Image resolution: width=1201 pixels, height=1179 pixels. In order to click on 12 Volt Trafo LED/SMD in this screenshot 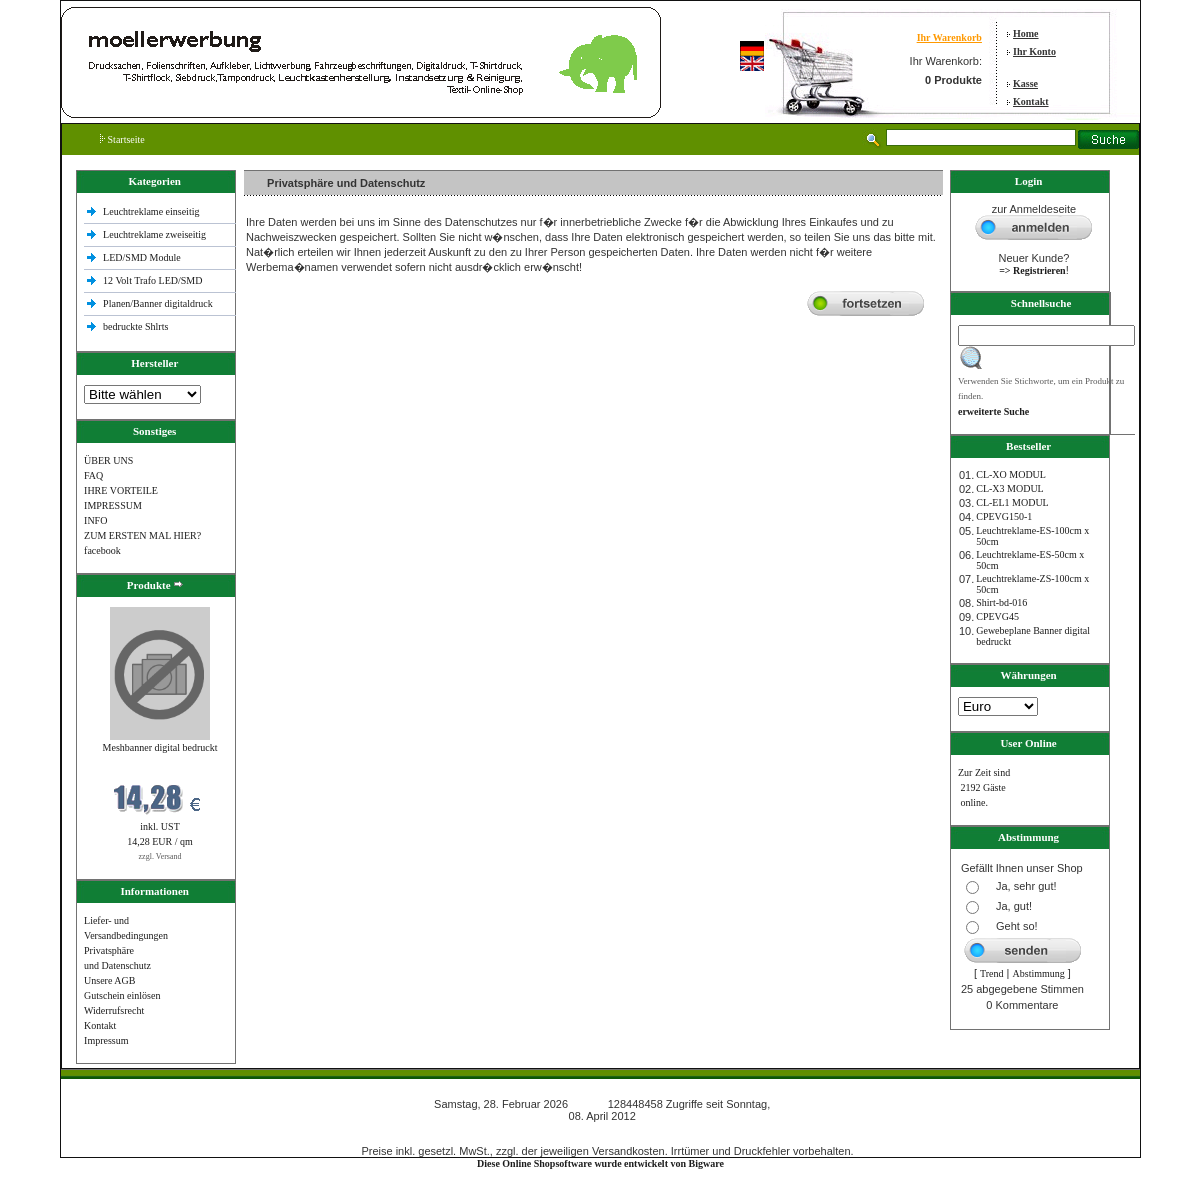, I will do `click(152, 280)`.